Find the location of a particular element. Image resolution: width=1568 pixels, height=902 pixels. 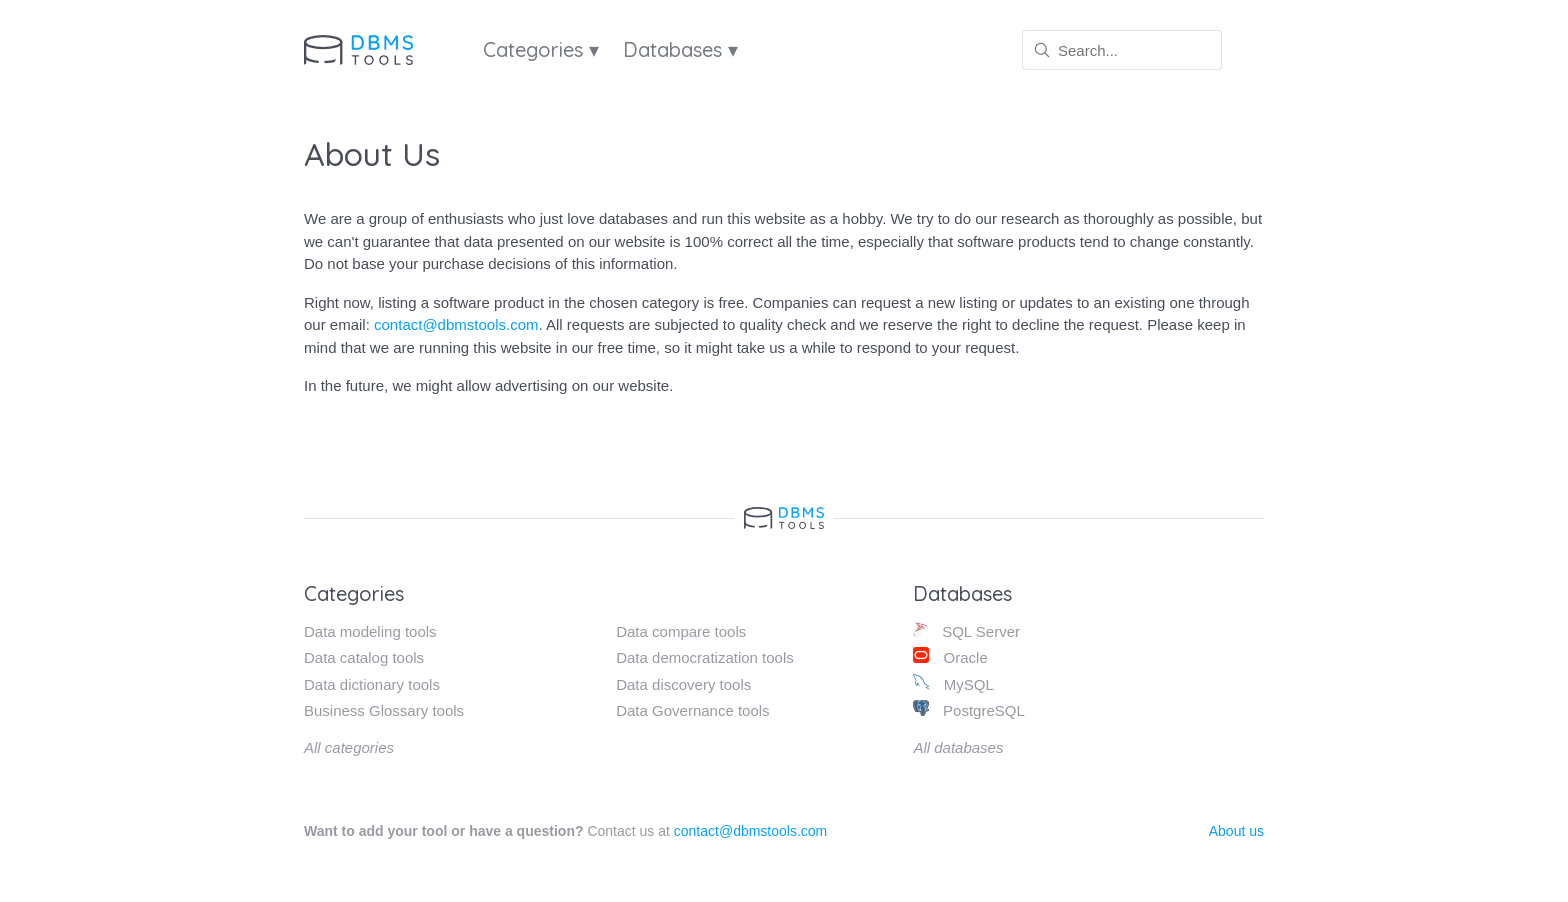

MySQL is located at coordinates (953, 683).